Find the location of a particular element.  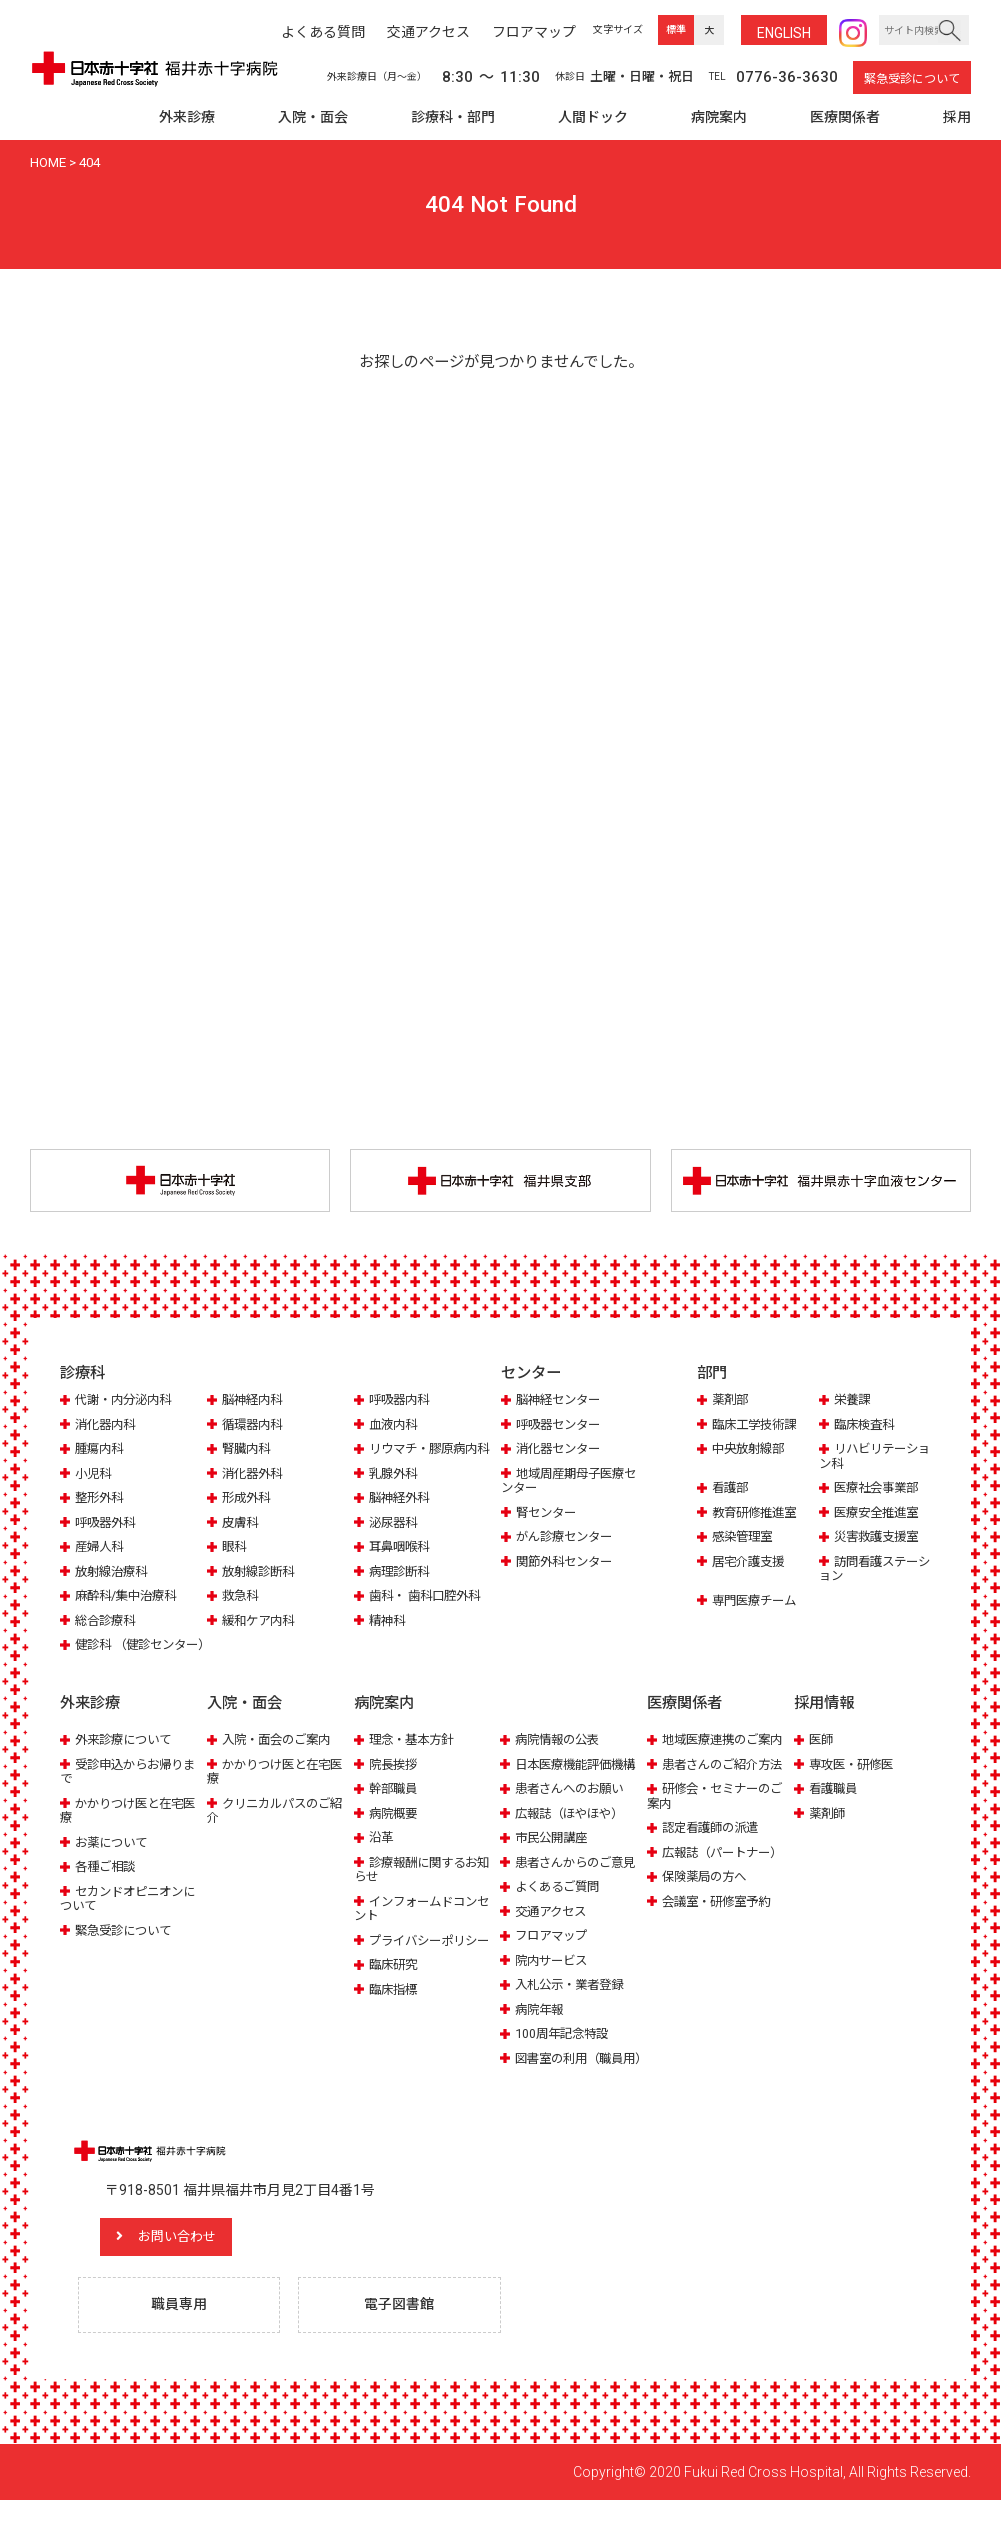

お薬について is located at coordinates (114, 1856).